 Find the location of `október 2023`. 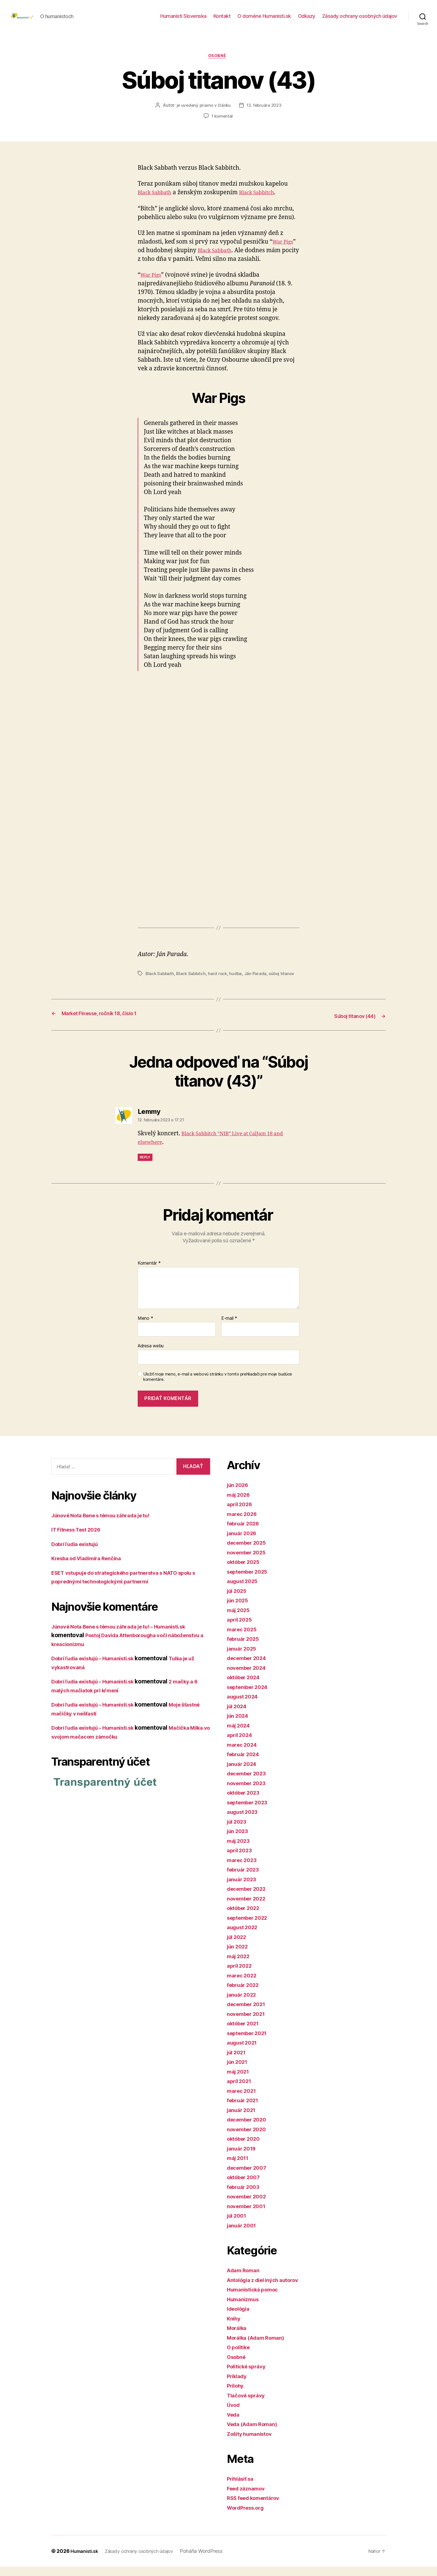

október 2023 is located at coordinates (246, 1801).